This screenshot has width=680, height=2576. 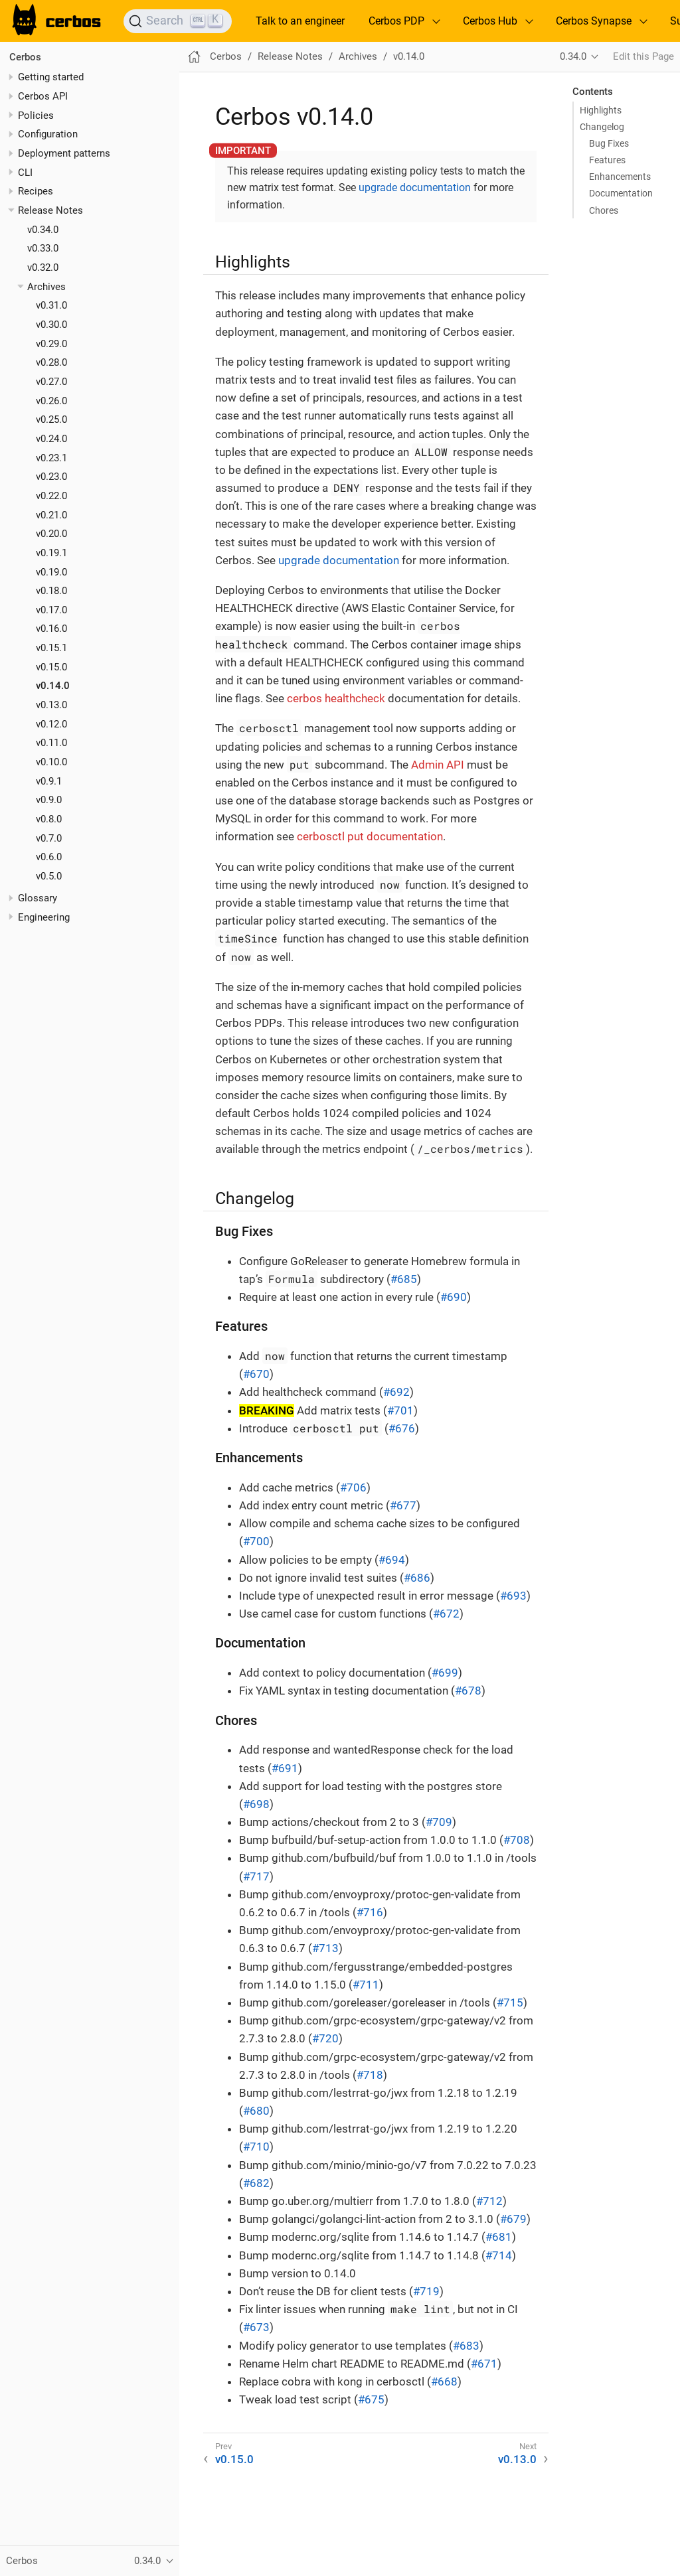 What do you see at coordinates (256, 2327) in the screenshot?
I see `#673` at bounding box center [256, 2327].